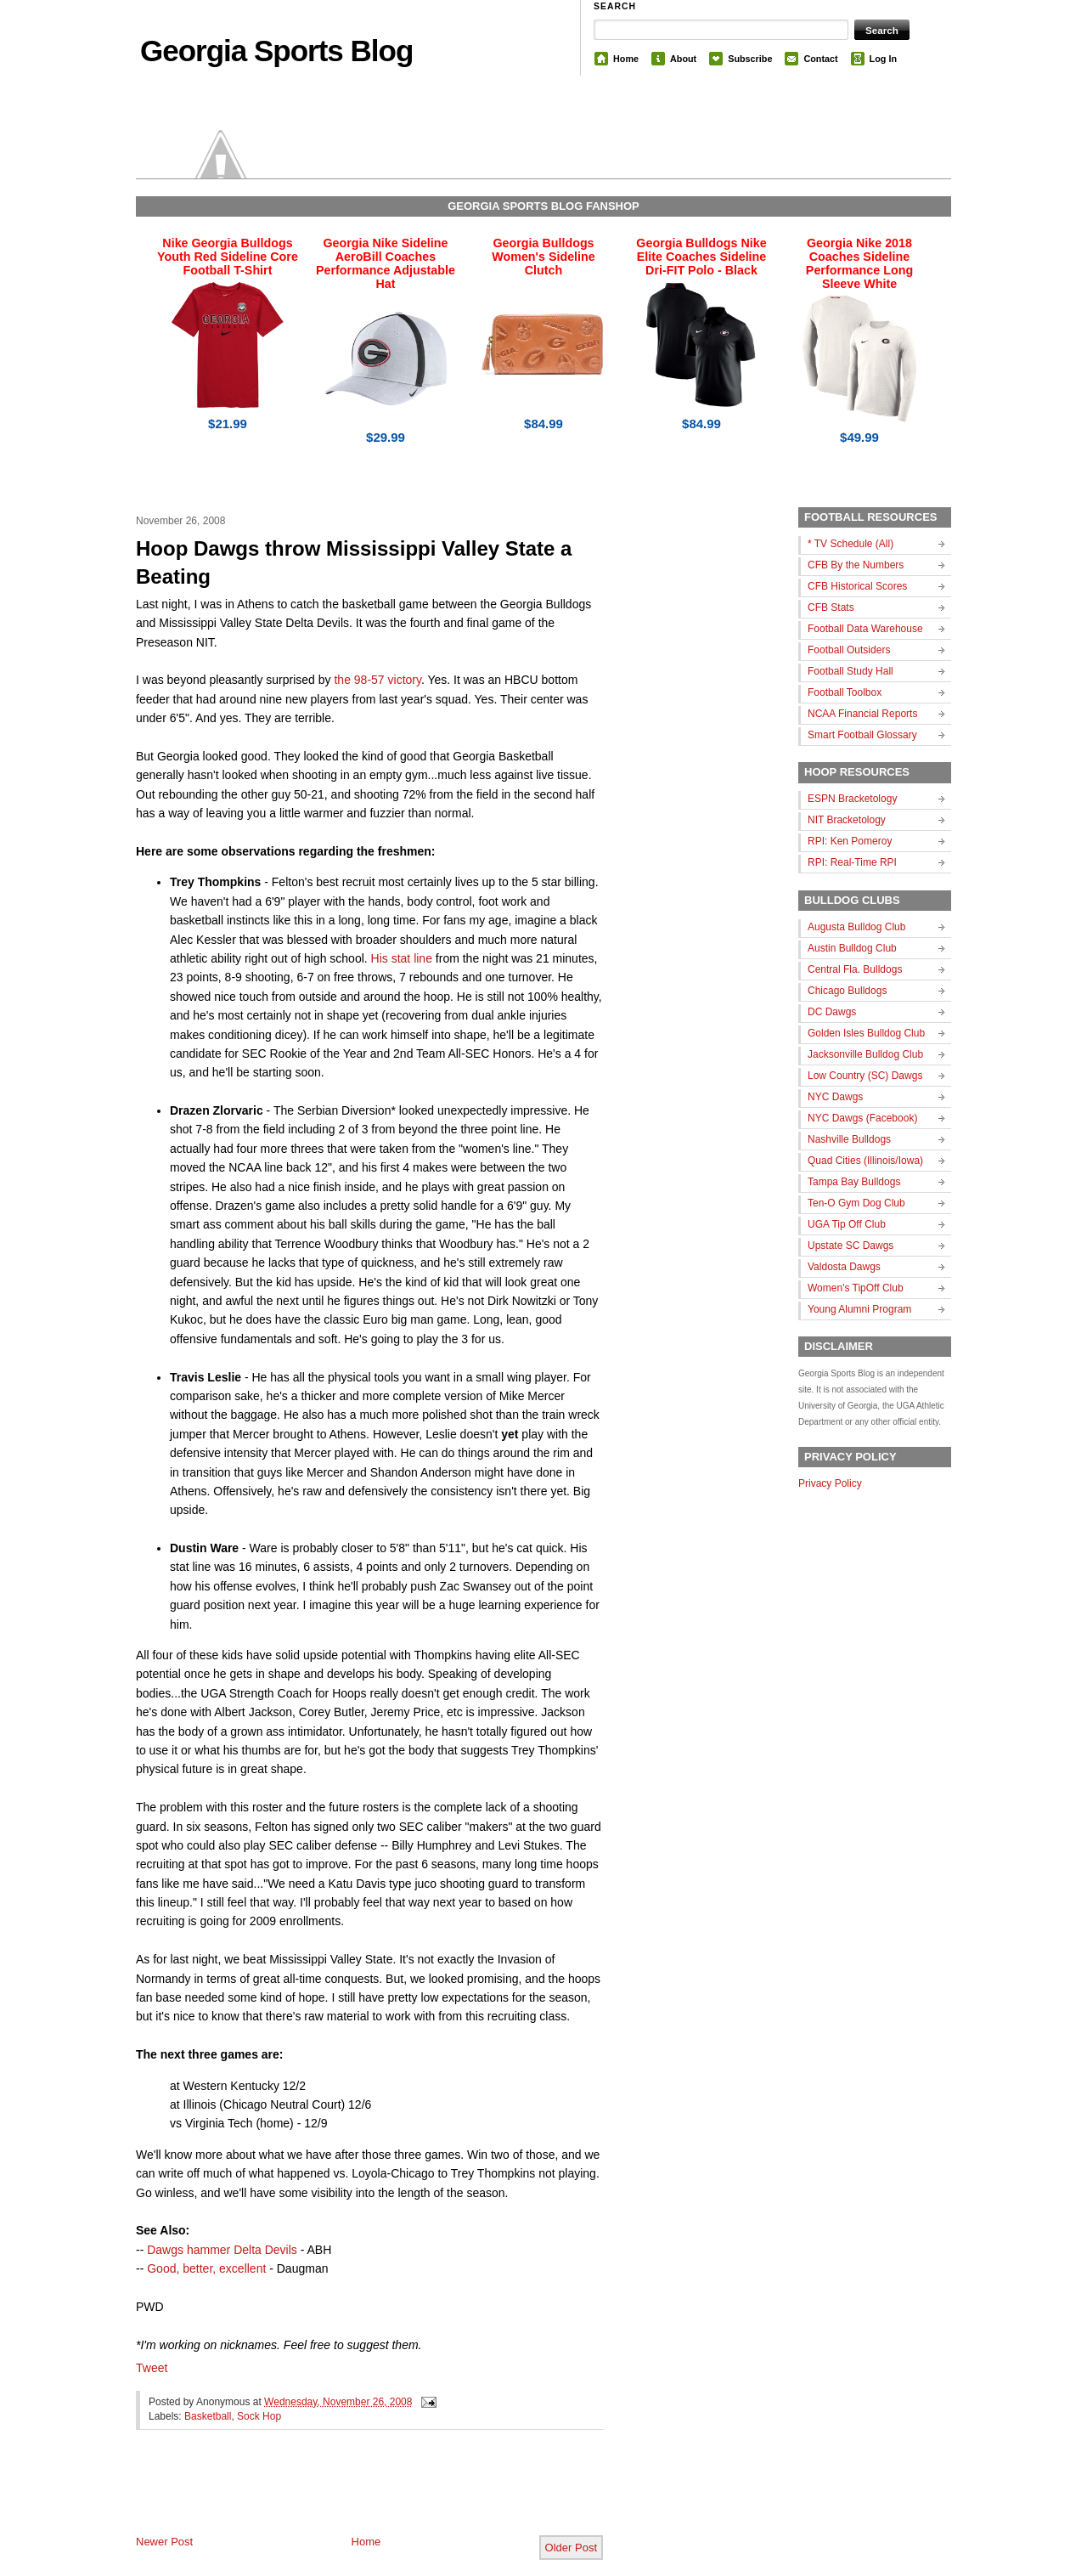 Image resolution: width=1087 pixels, height=2576 pixels. I want to click on Women's TipOff Club, so click(856, 1288).